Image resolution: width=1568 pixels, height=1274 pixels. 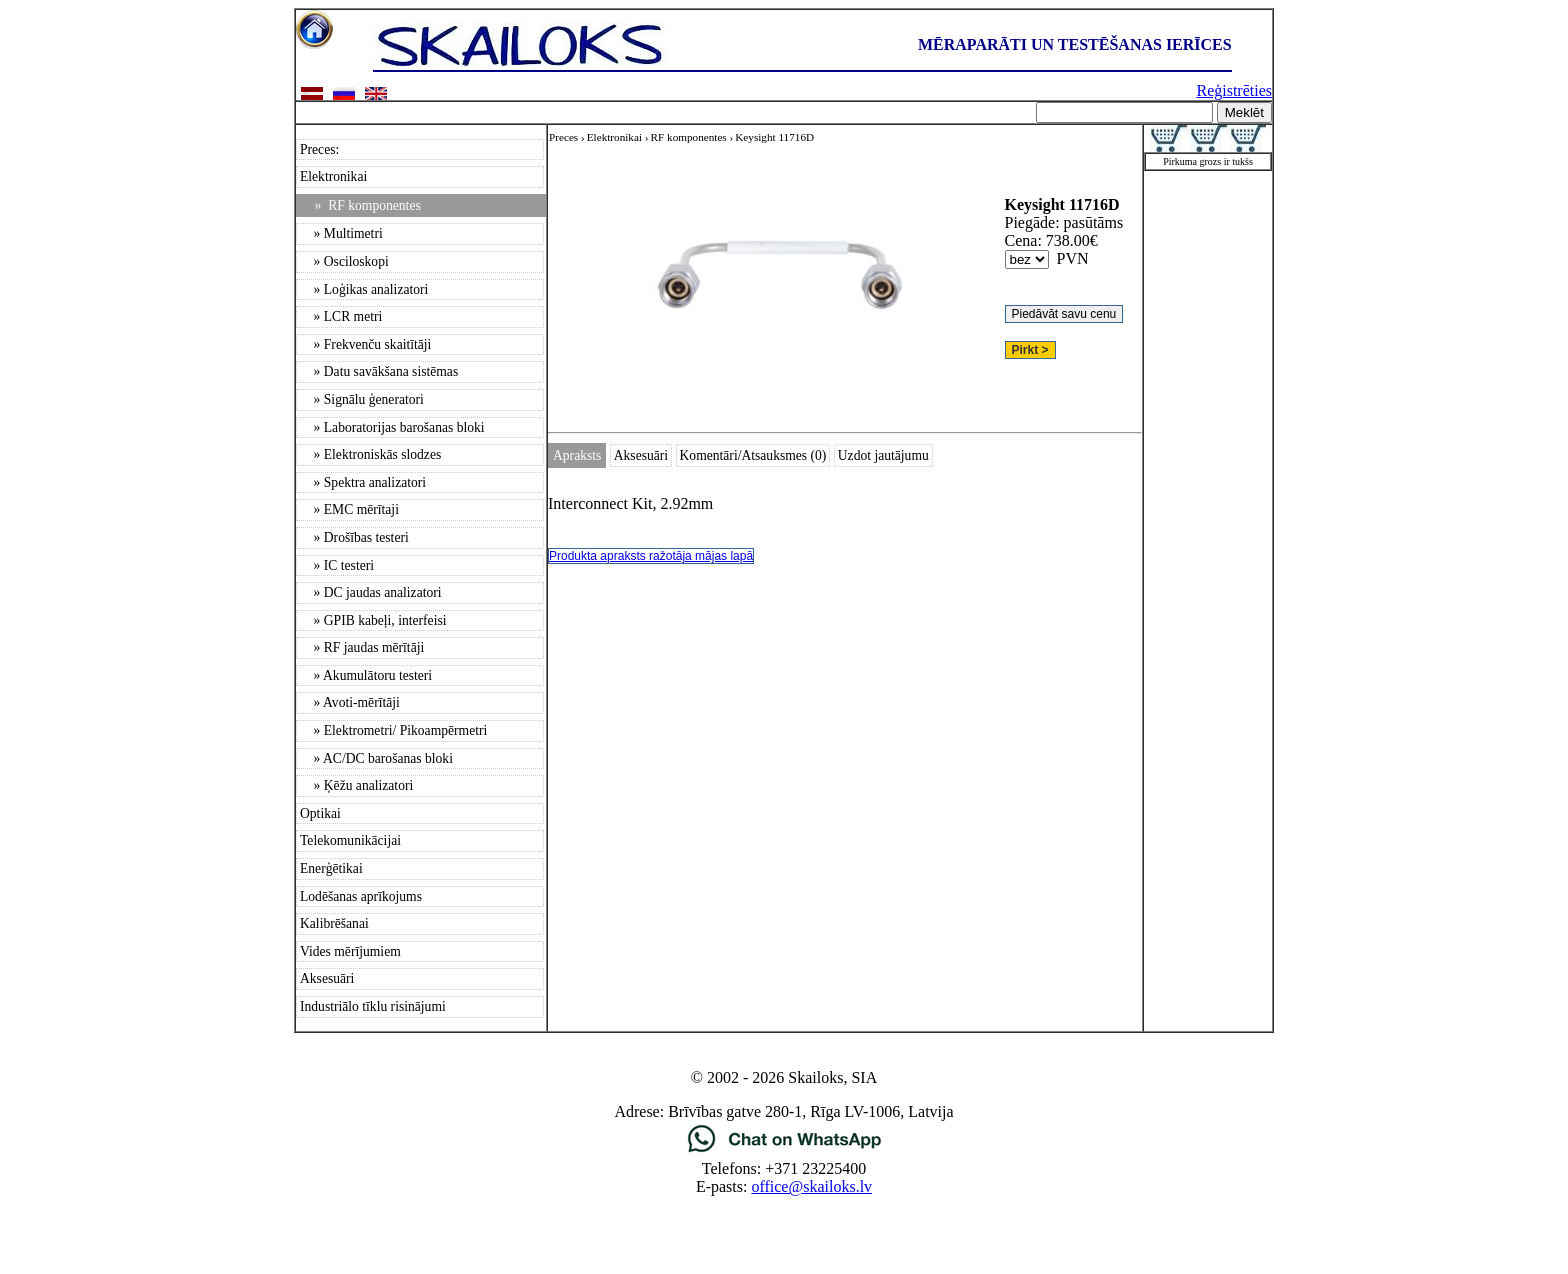 I want to click on » LCR metri, so click(x=341, y=316).